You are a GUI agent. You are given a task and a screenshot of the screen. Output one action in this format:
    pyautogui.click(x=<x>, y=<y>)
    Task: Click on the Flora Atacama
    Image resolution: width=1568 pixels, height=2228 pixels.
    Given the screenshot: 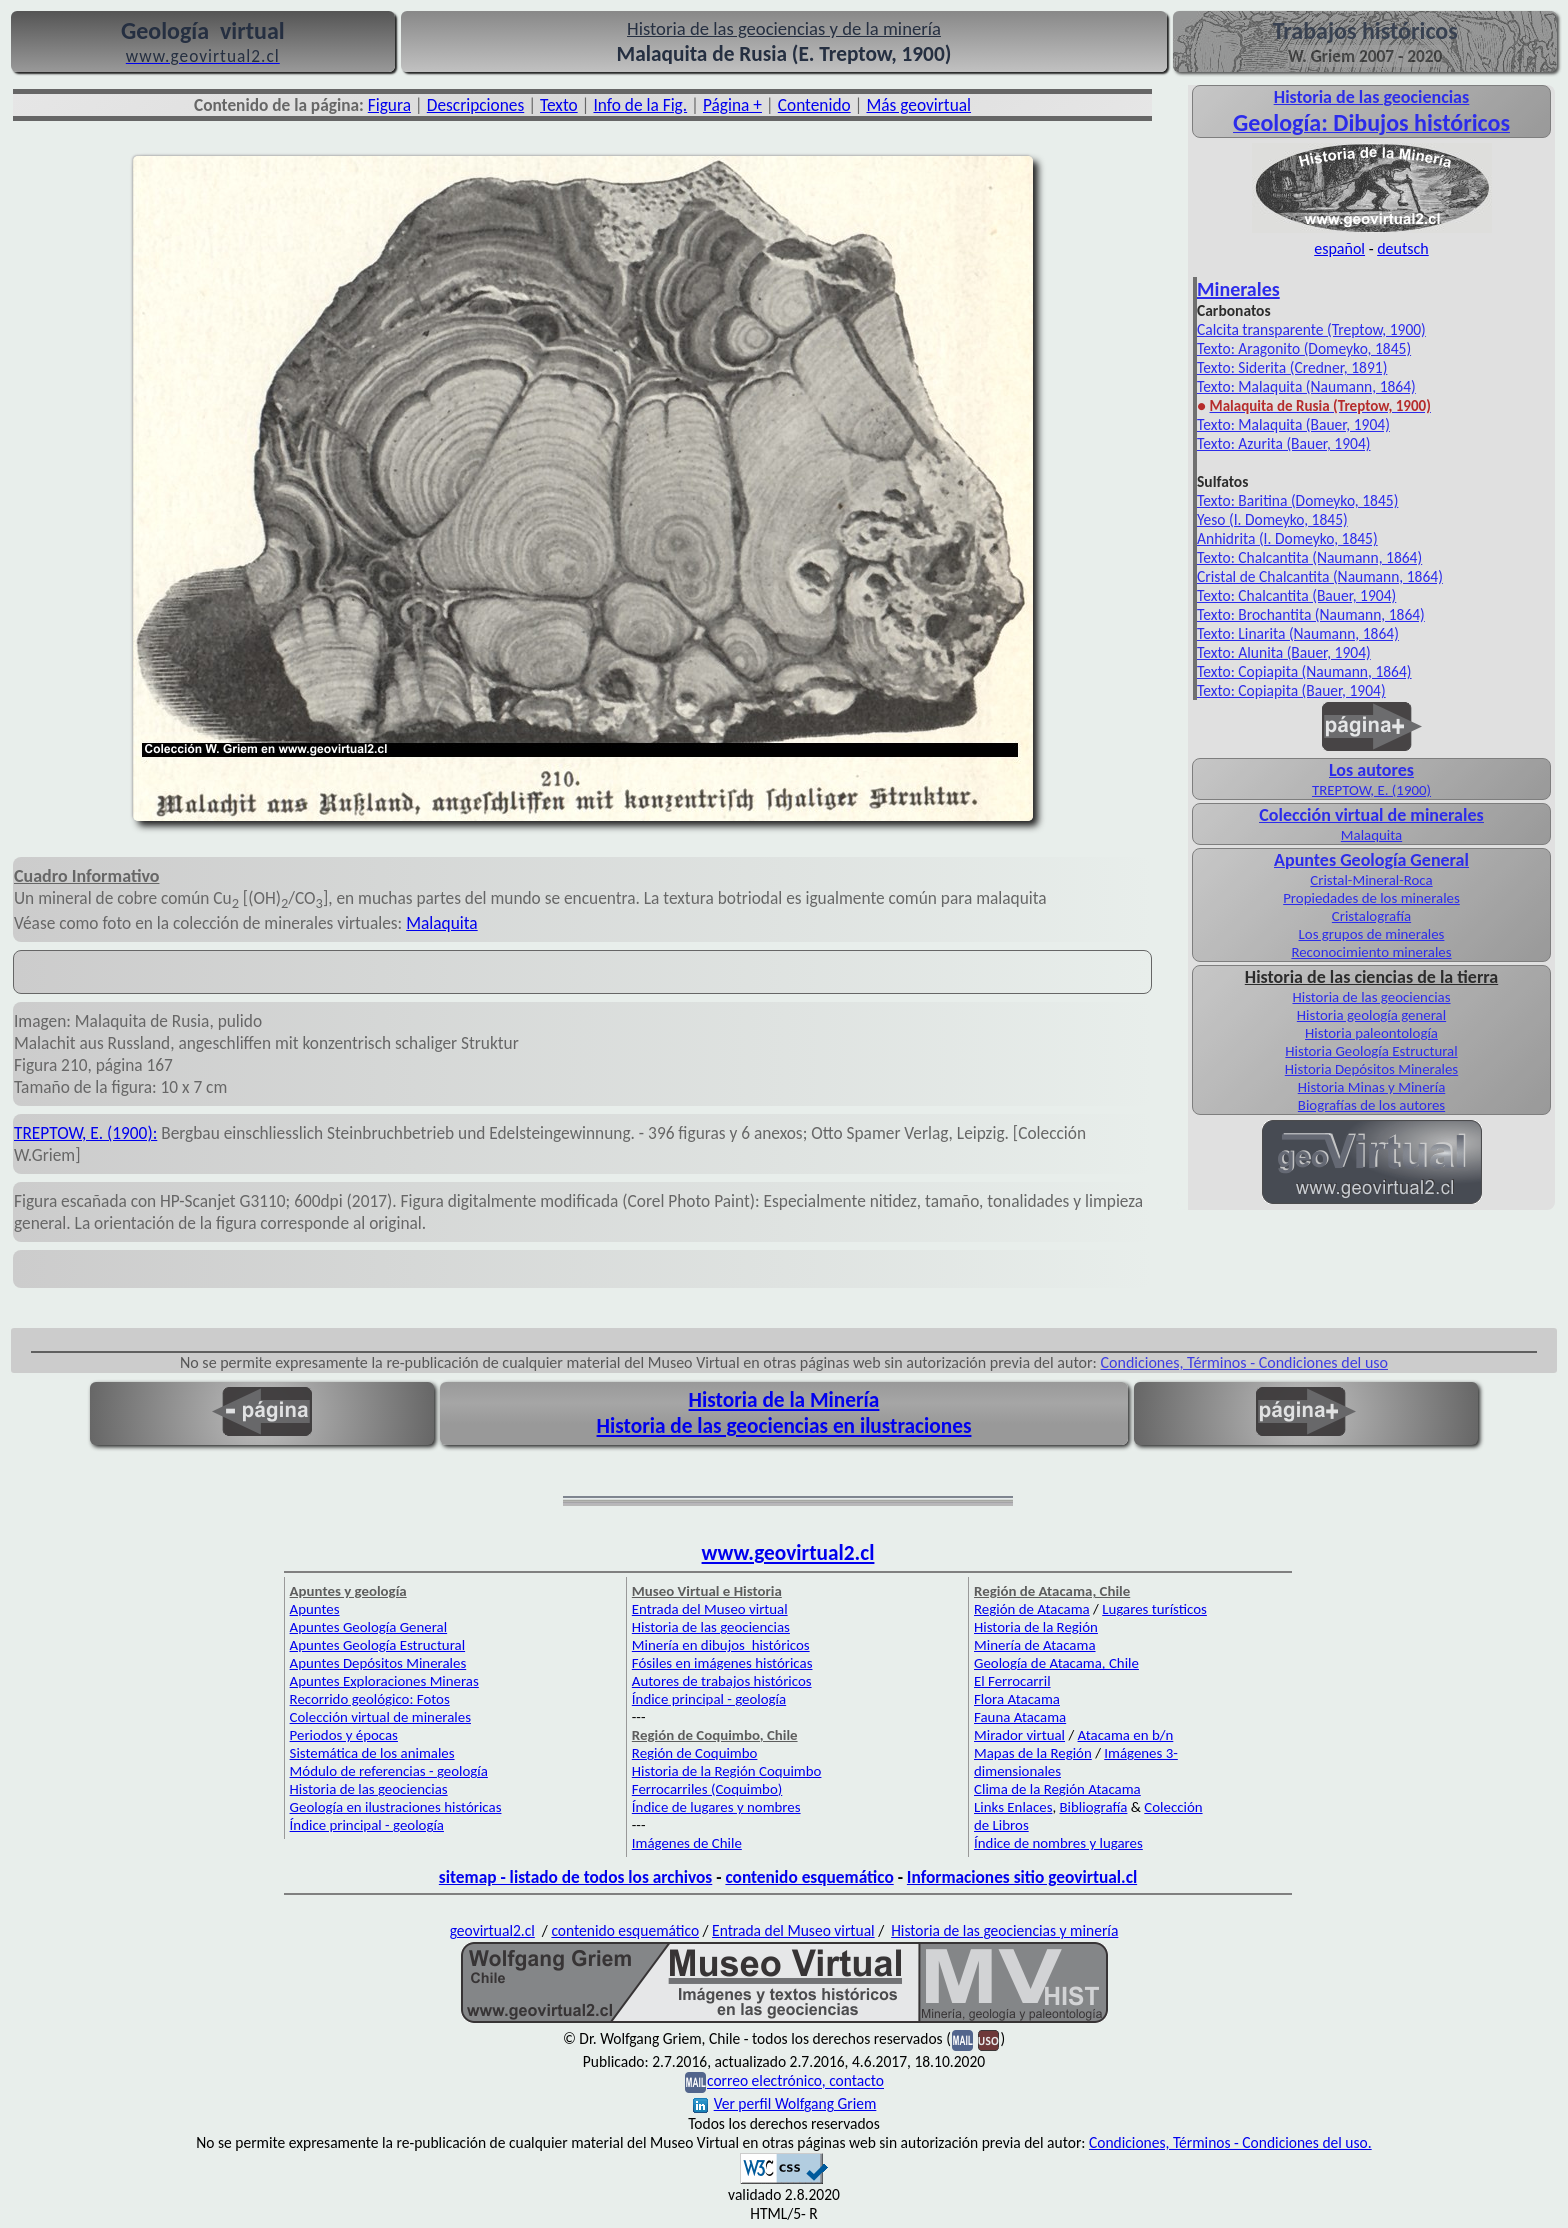 What is the action you would take?
    pyautogui.click(x=1017, y=1699)
    